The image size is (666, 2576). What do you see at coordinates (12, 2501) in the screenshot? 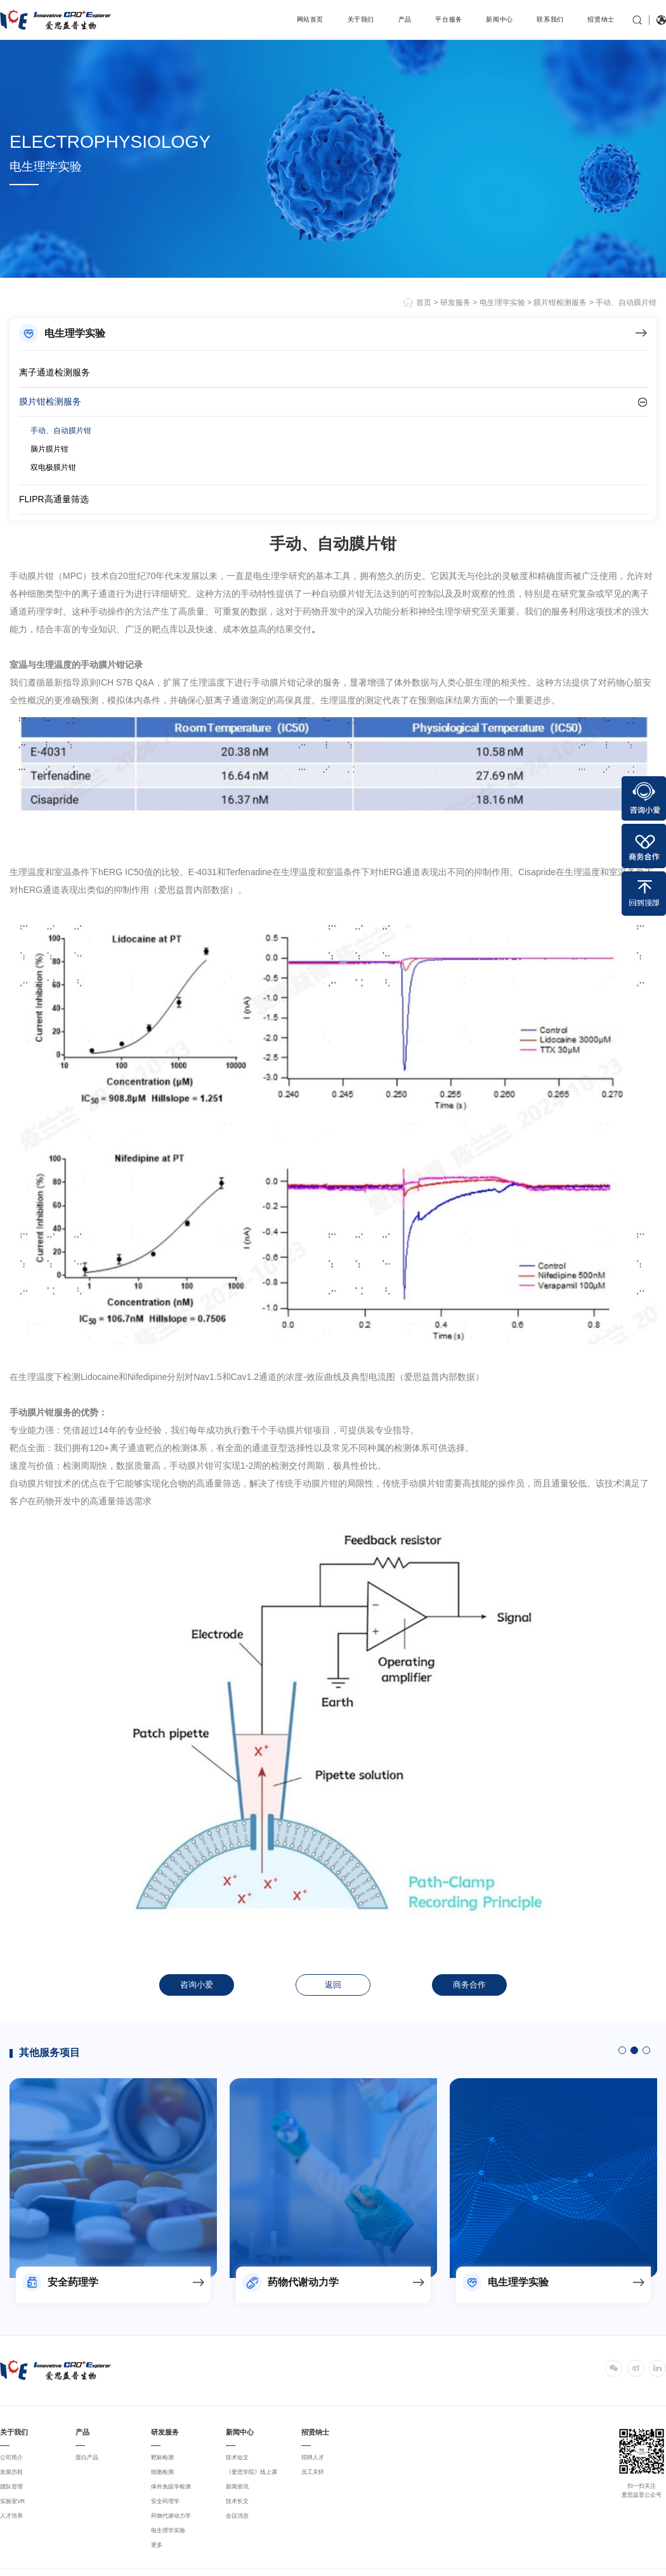
I see `实验室VR` at bounding box center [12, 2501].